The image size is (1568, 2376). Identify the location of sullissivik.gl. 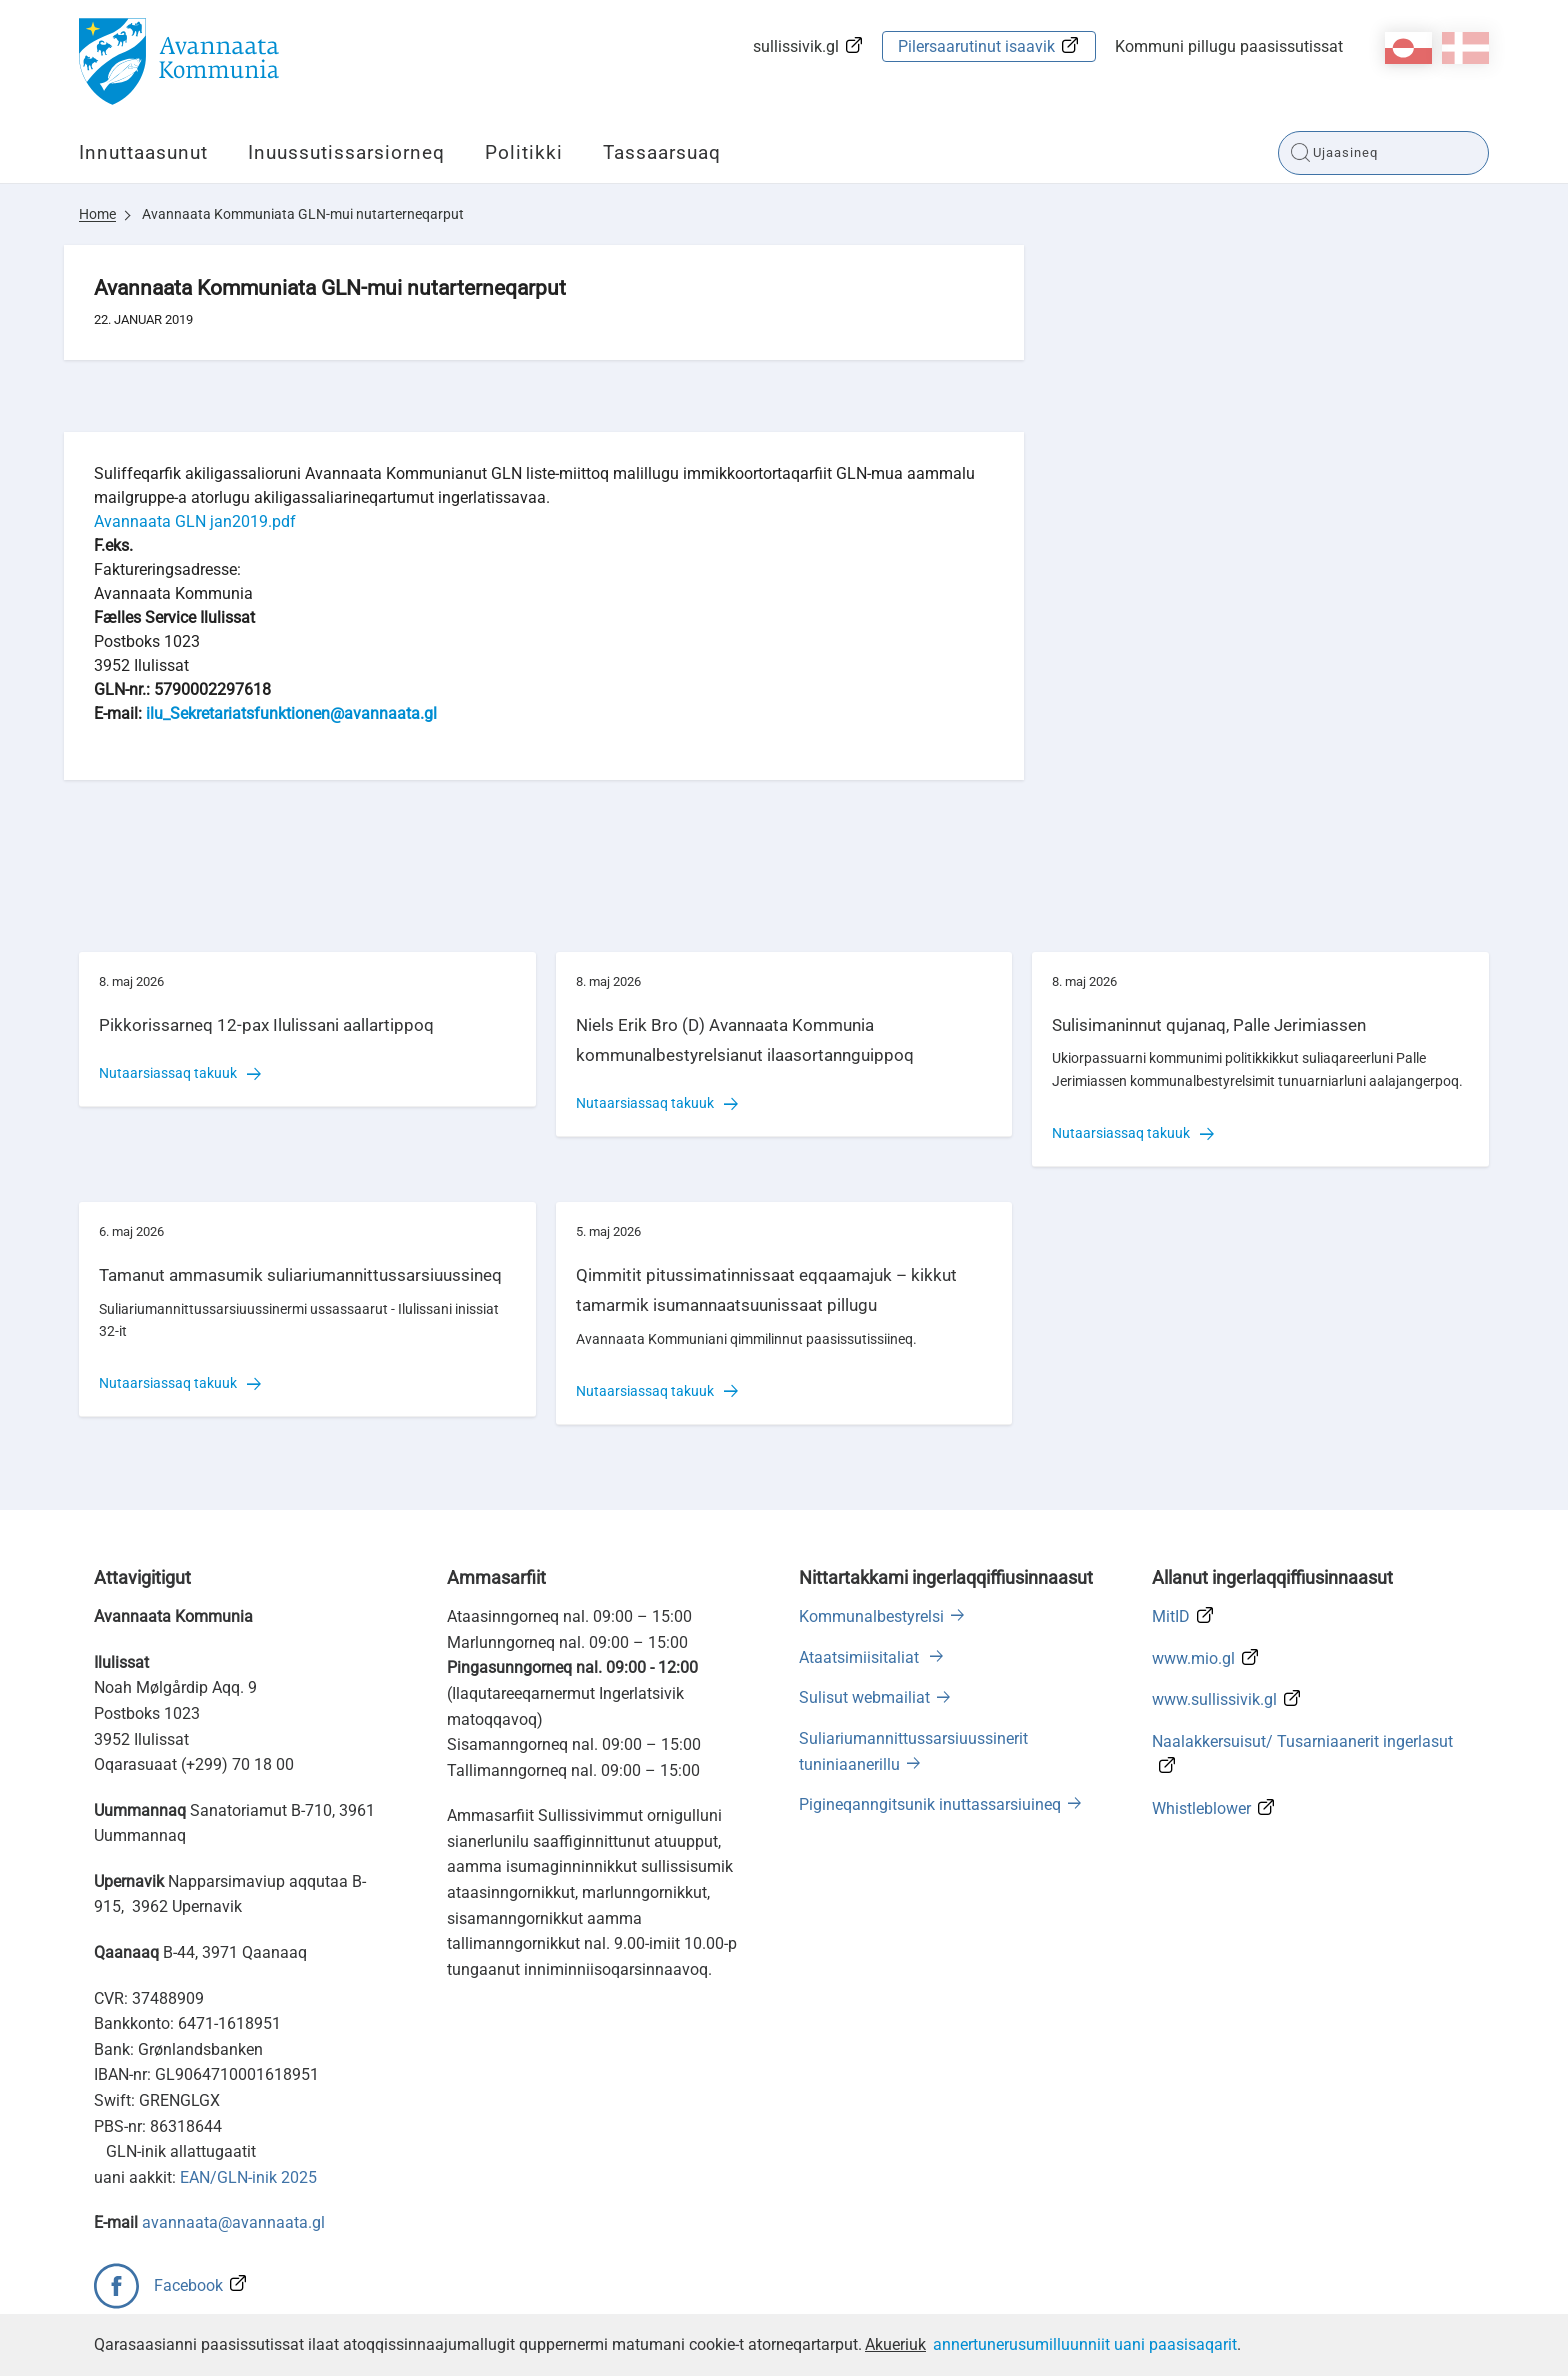
(796, 46).